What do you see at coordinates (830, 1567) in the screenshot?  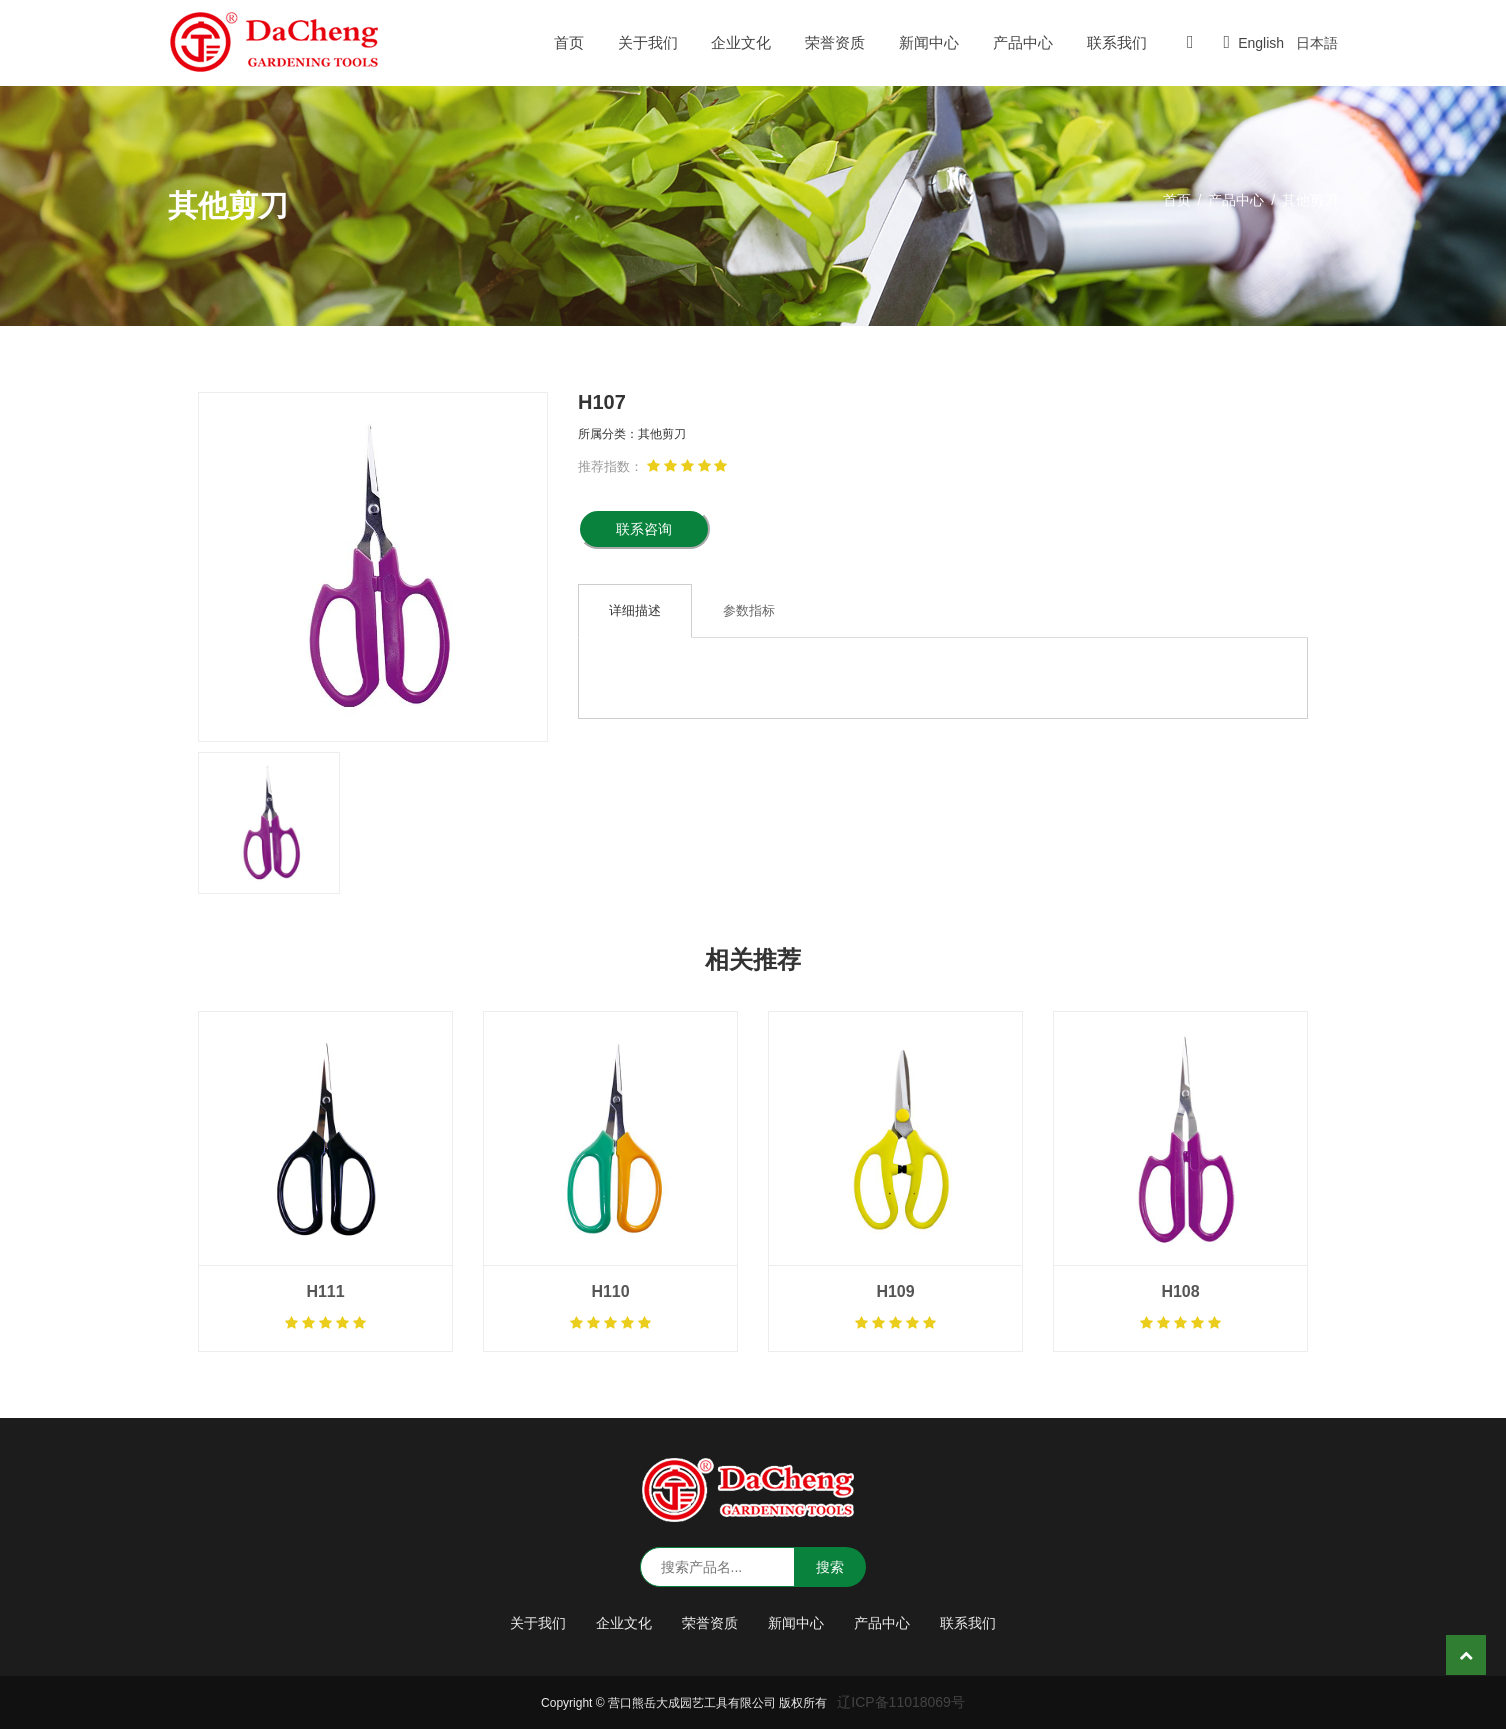 I see `搜索` at bounding box center [830, 1567].